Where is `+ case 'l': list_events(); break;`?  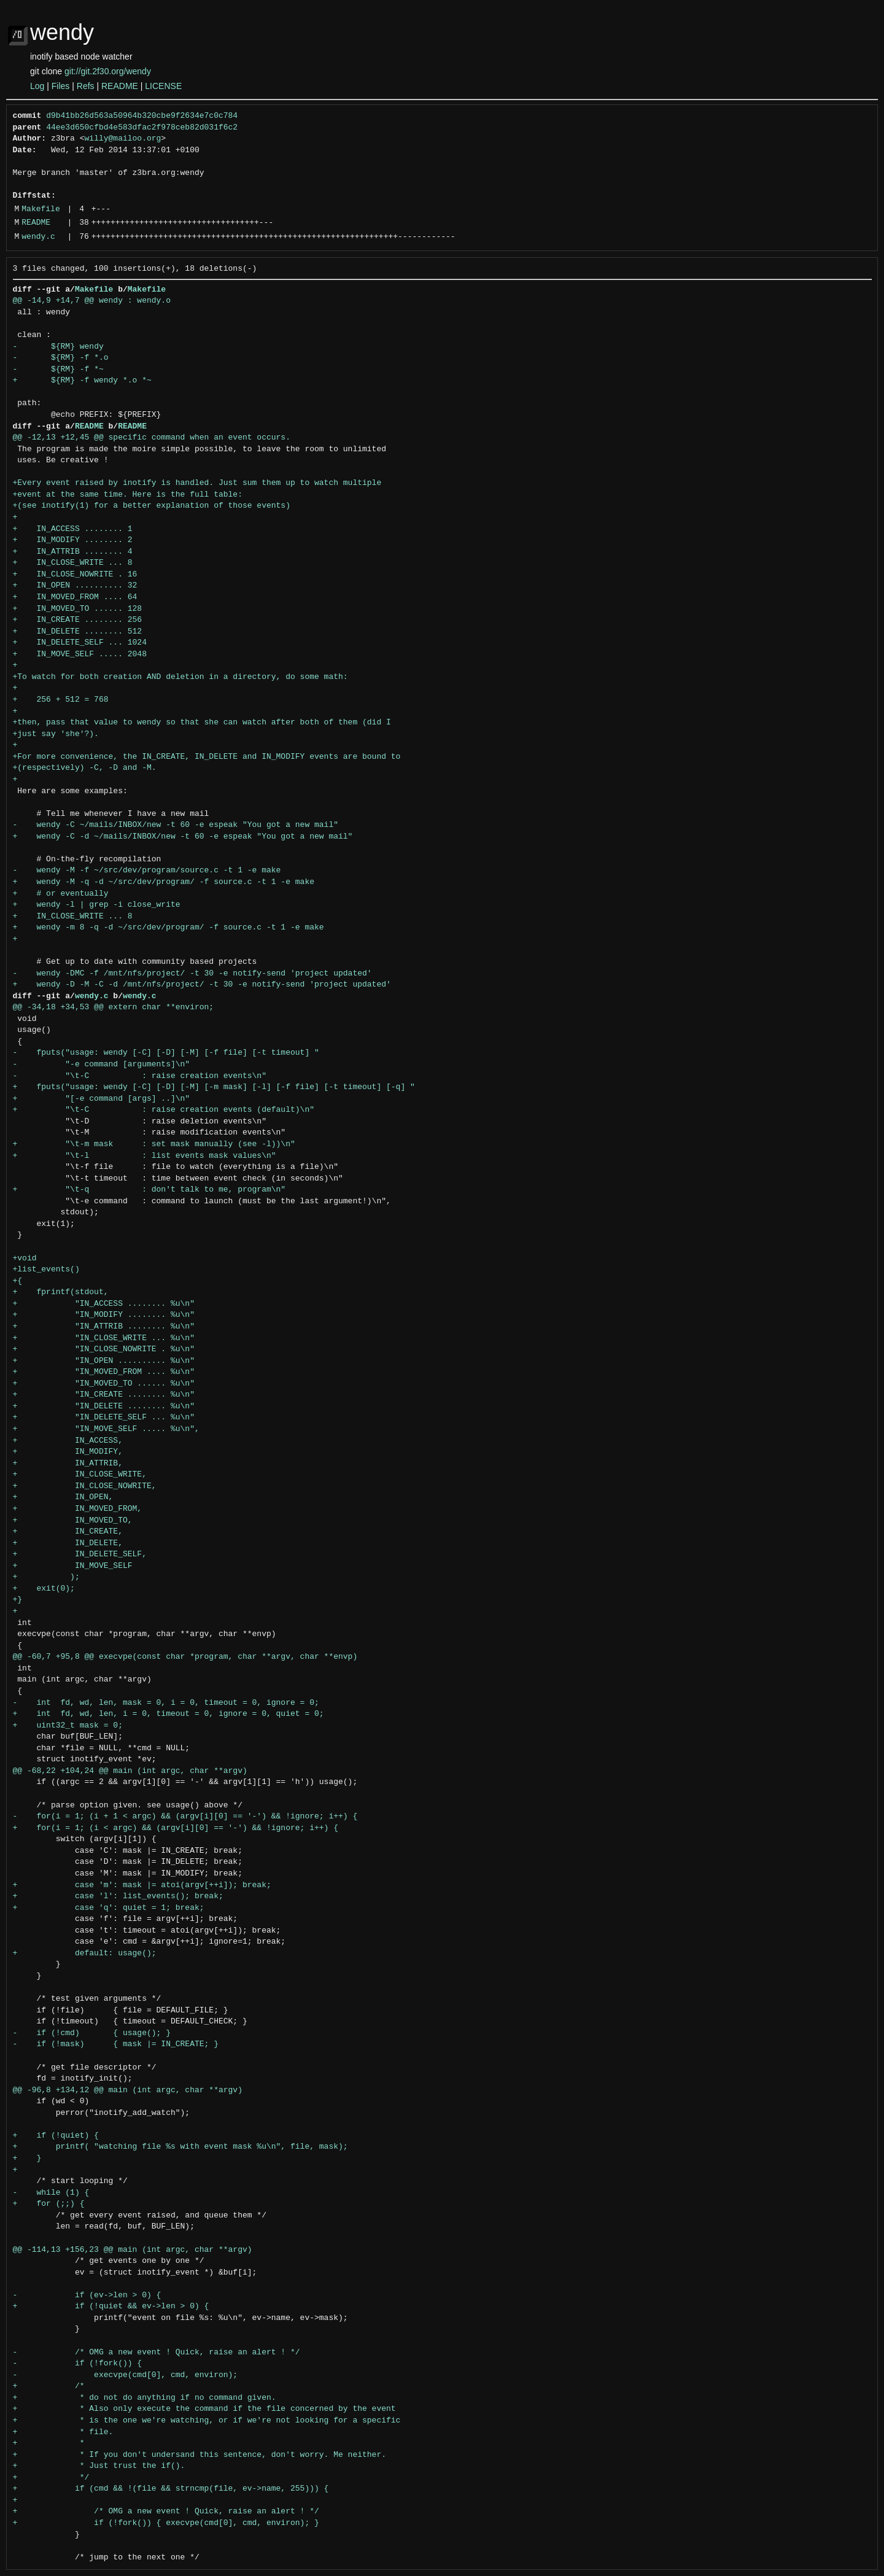
+ case 'l': list_events(); break; is located at coordinates (118, 1896).